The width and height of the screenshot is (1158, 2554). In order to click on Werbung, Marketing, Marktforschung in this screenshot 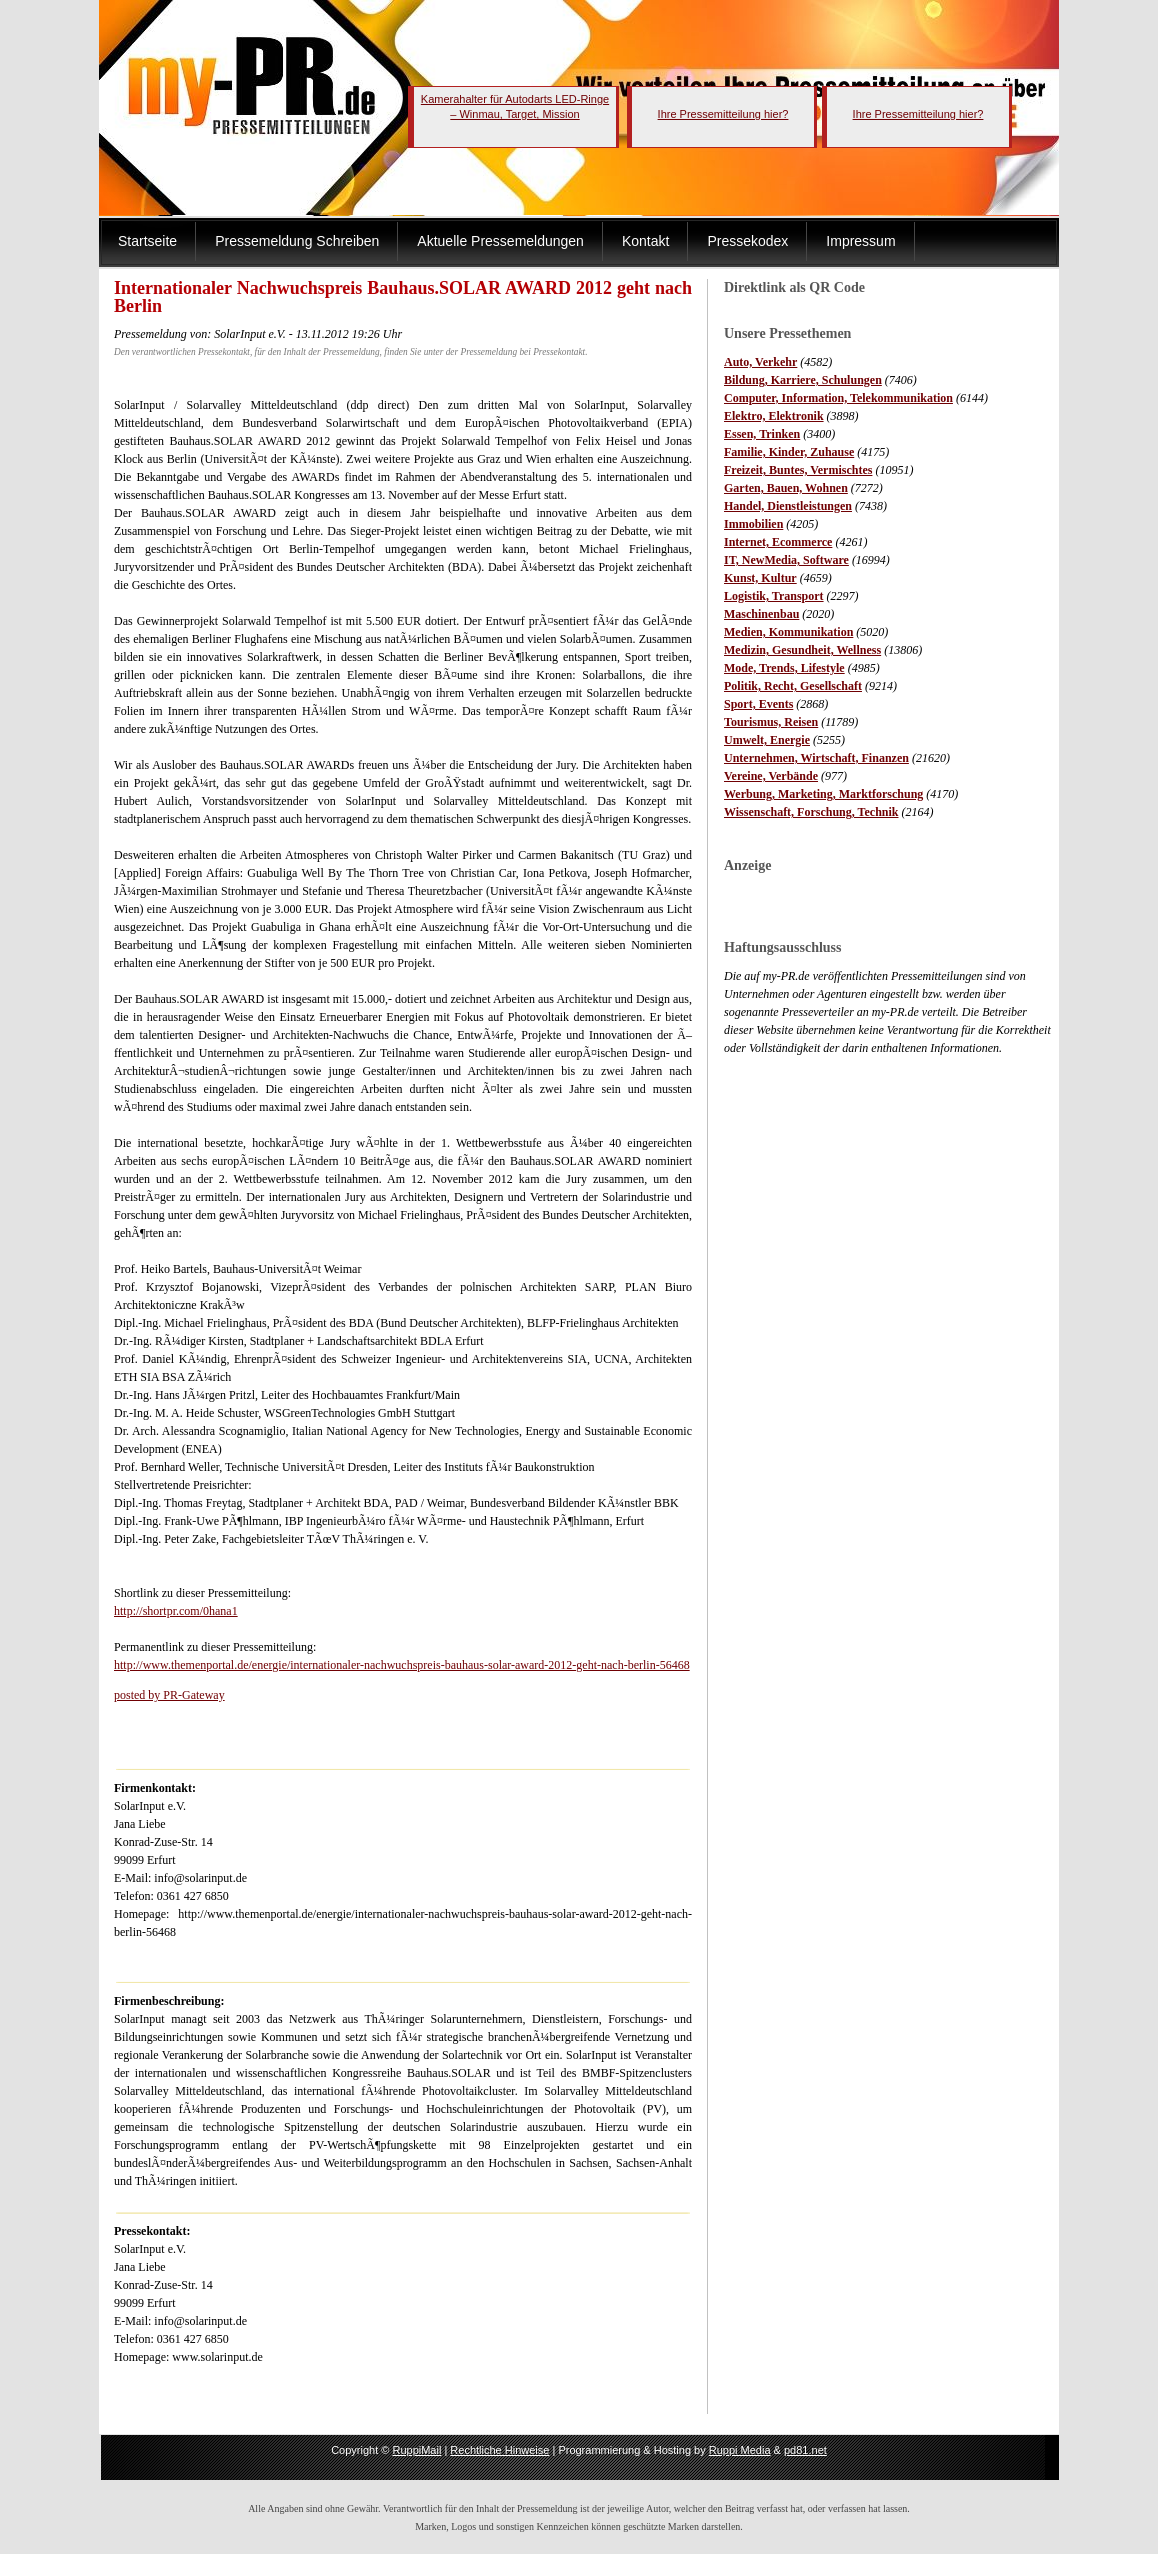, I will do `click(823, 794)`.